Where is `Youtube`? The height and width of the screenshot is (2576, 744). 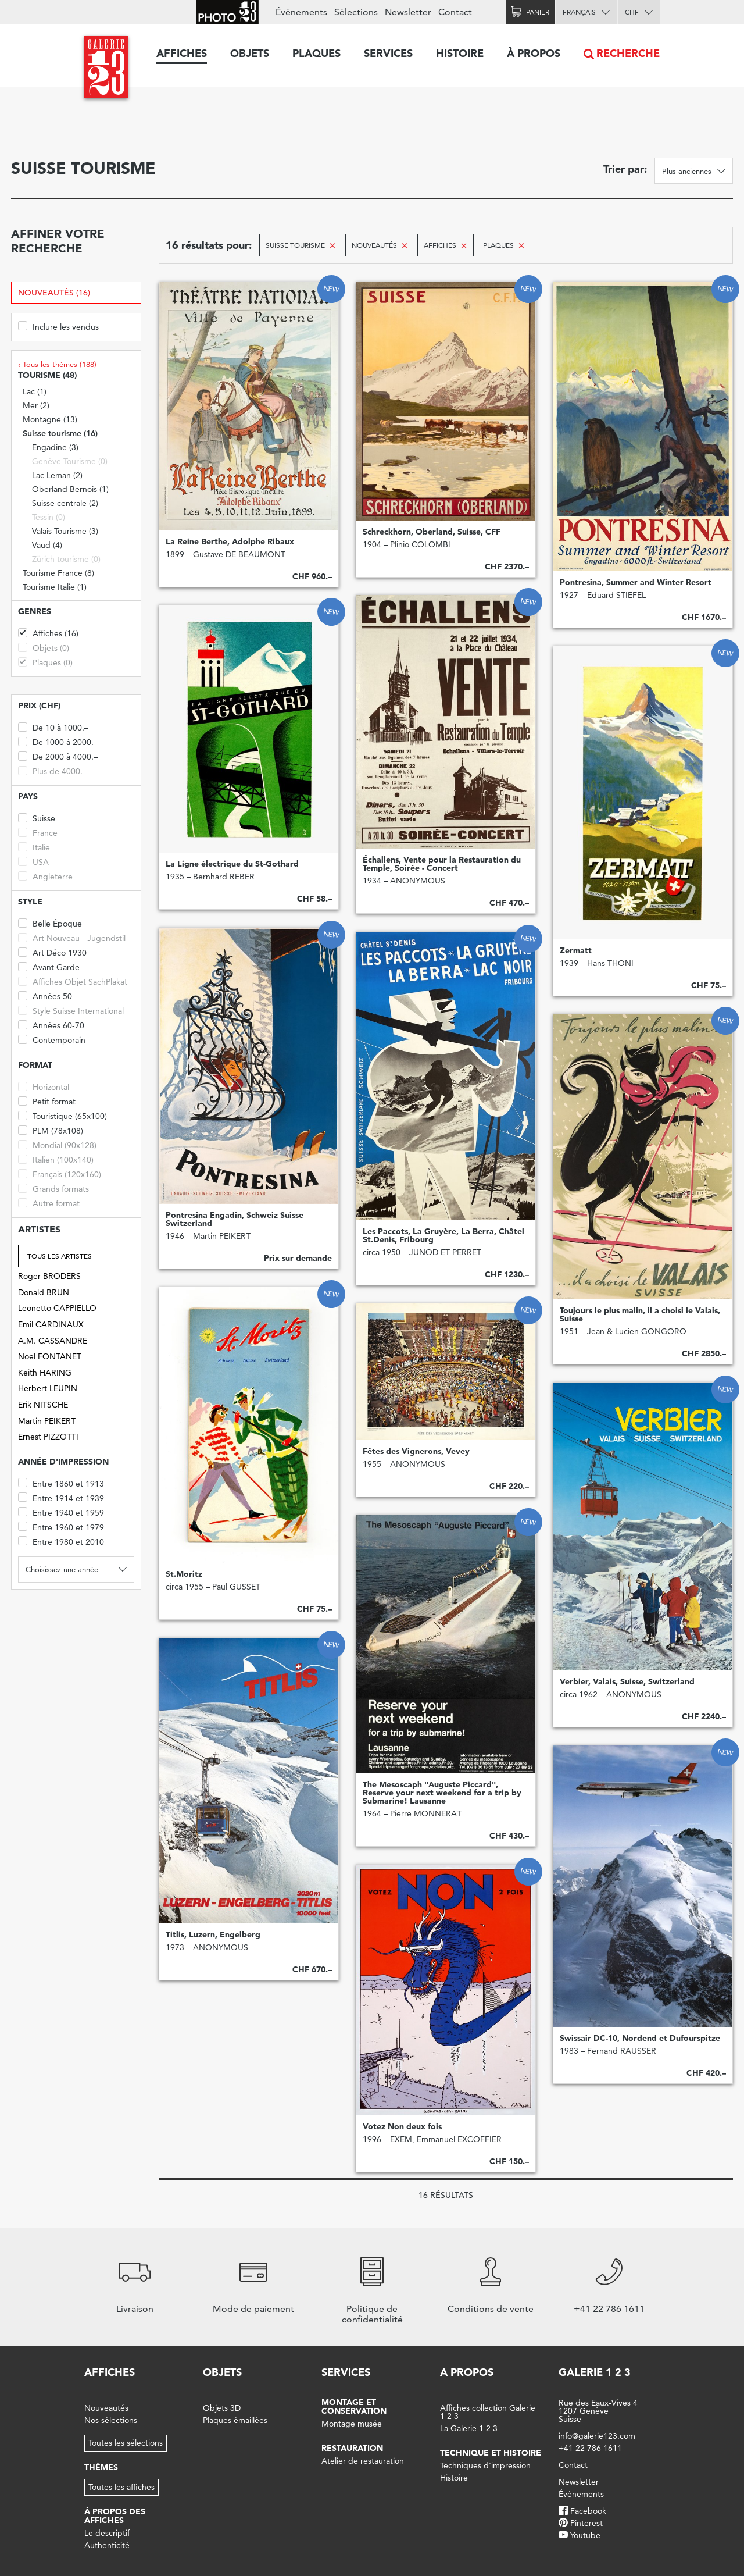
Youtube is located at coordinates (585, 2535).